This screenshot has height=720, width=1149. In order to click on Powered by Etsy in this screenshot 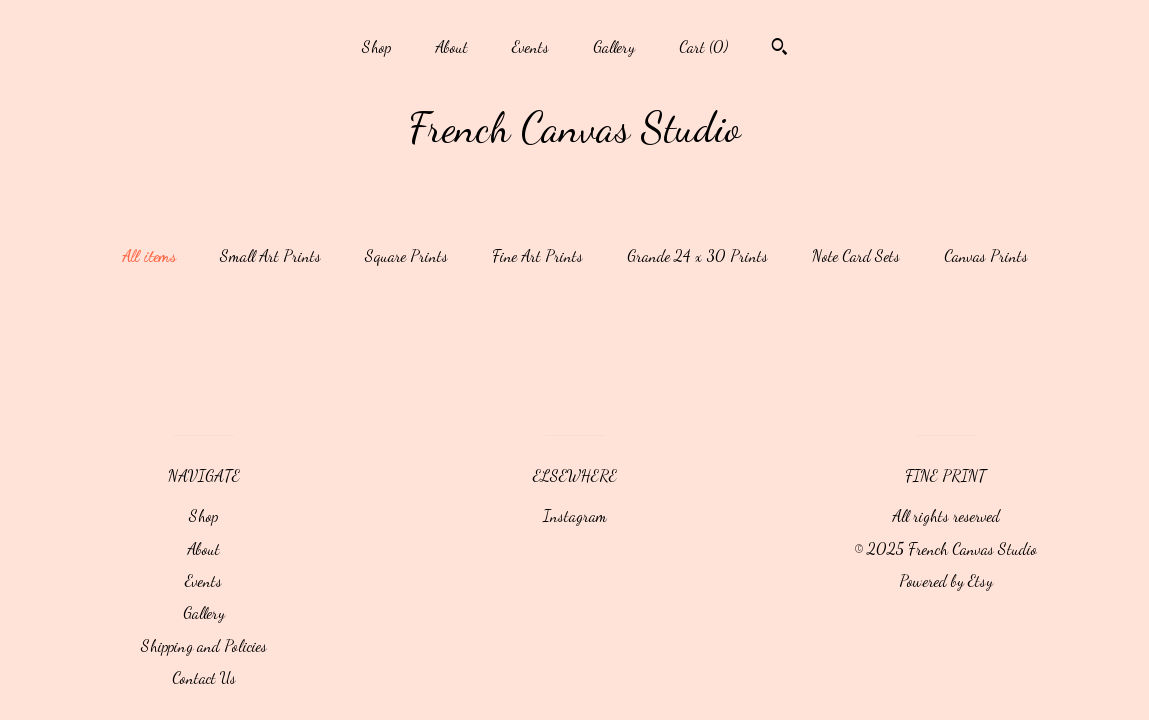, I will do `click(946, 580)`.